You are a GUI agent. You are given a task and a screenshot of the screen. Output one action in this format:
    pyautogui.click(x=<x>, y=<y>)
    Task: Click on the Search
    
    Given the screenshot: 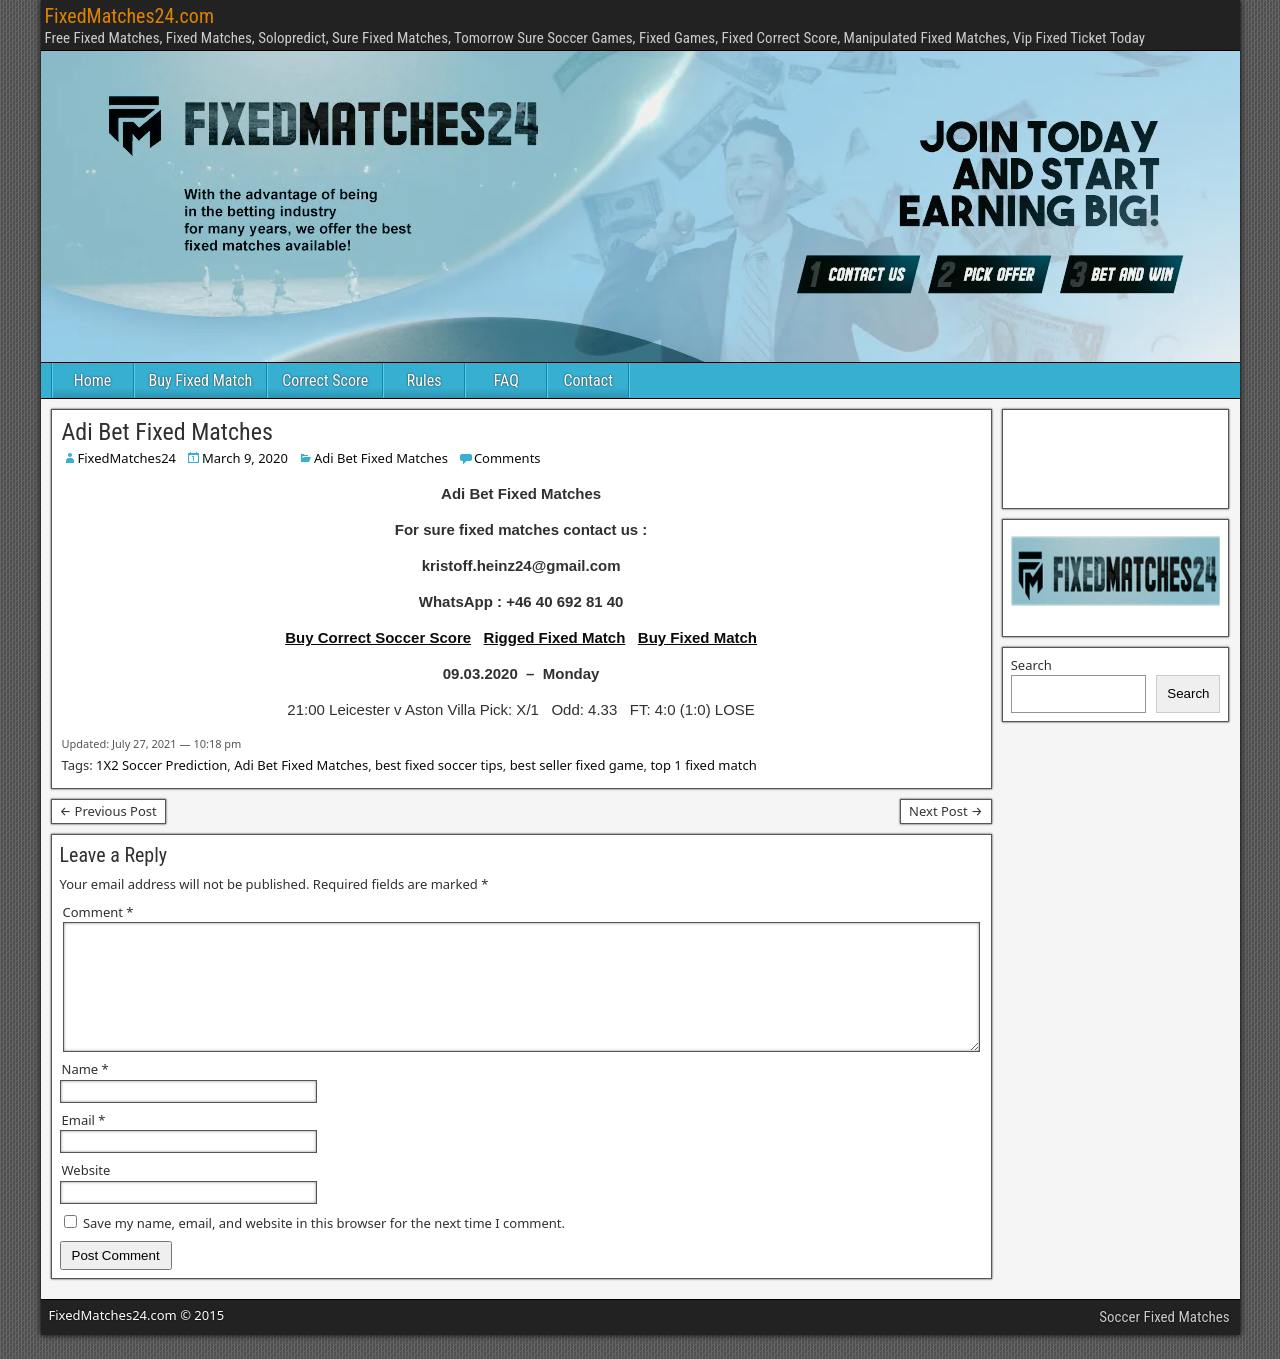 What is the action you would take?
    pyautogui.click(x=1031, y=665)
    